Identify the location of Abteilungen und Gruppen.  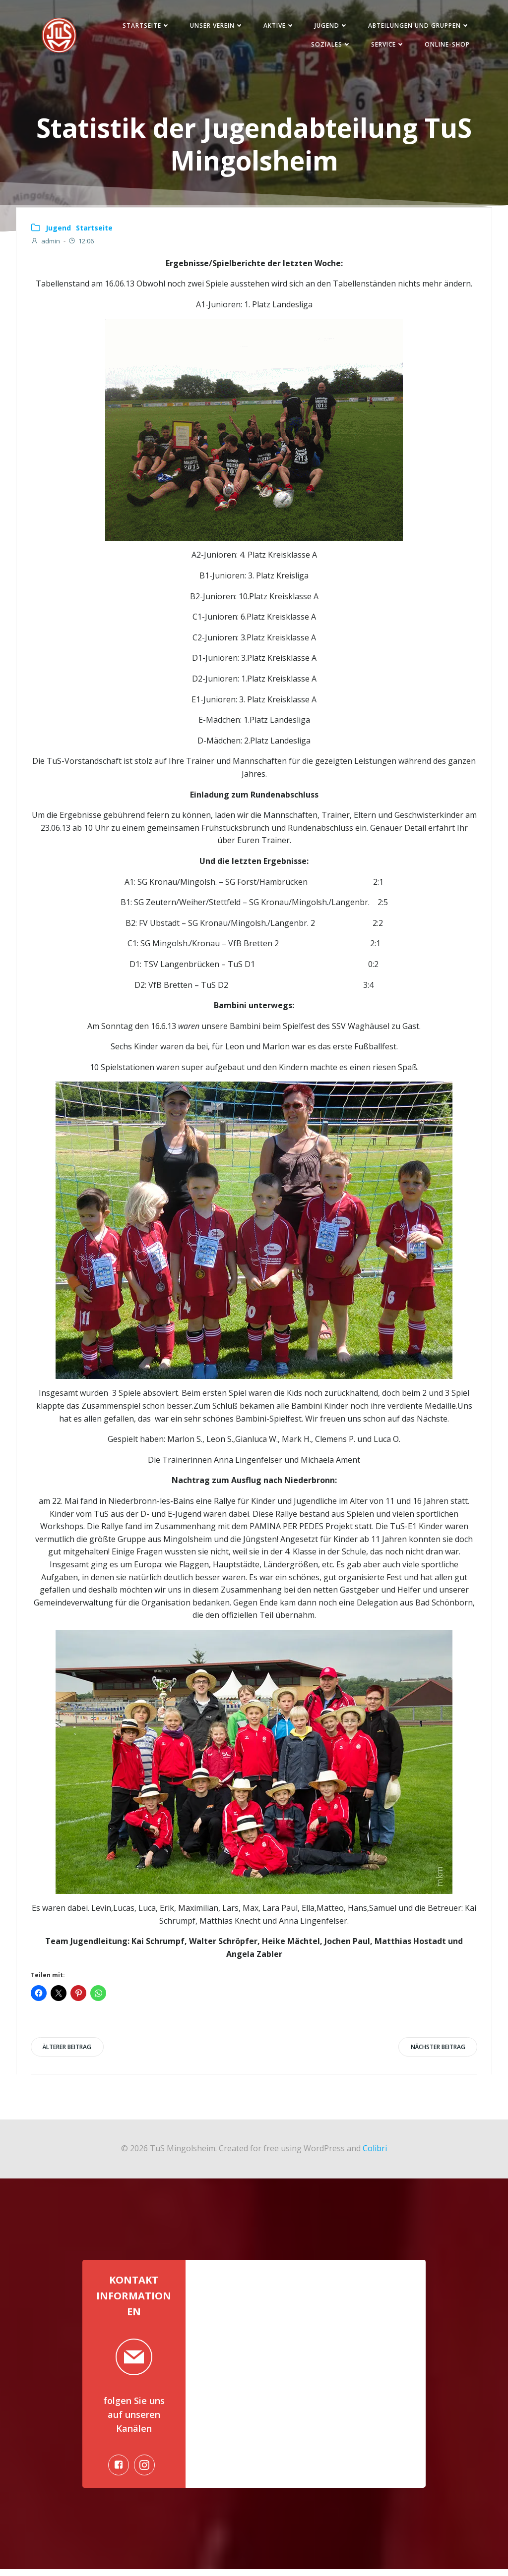
(417, 26).